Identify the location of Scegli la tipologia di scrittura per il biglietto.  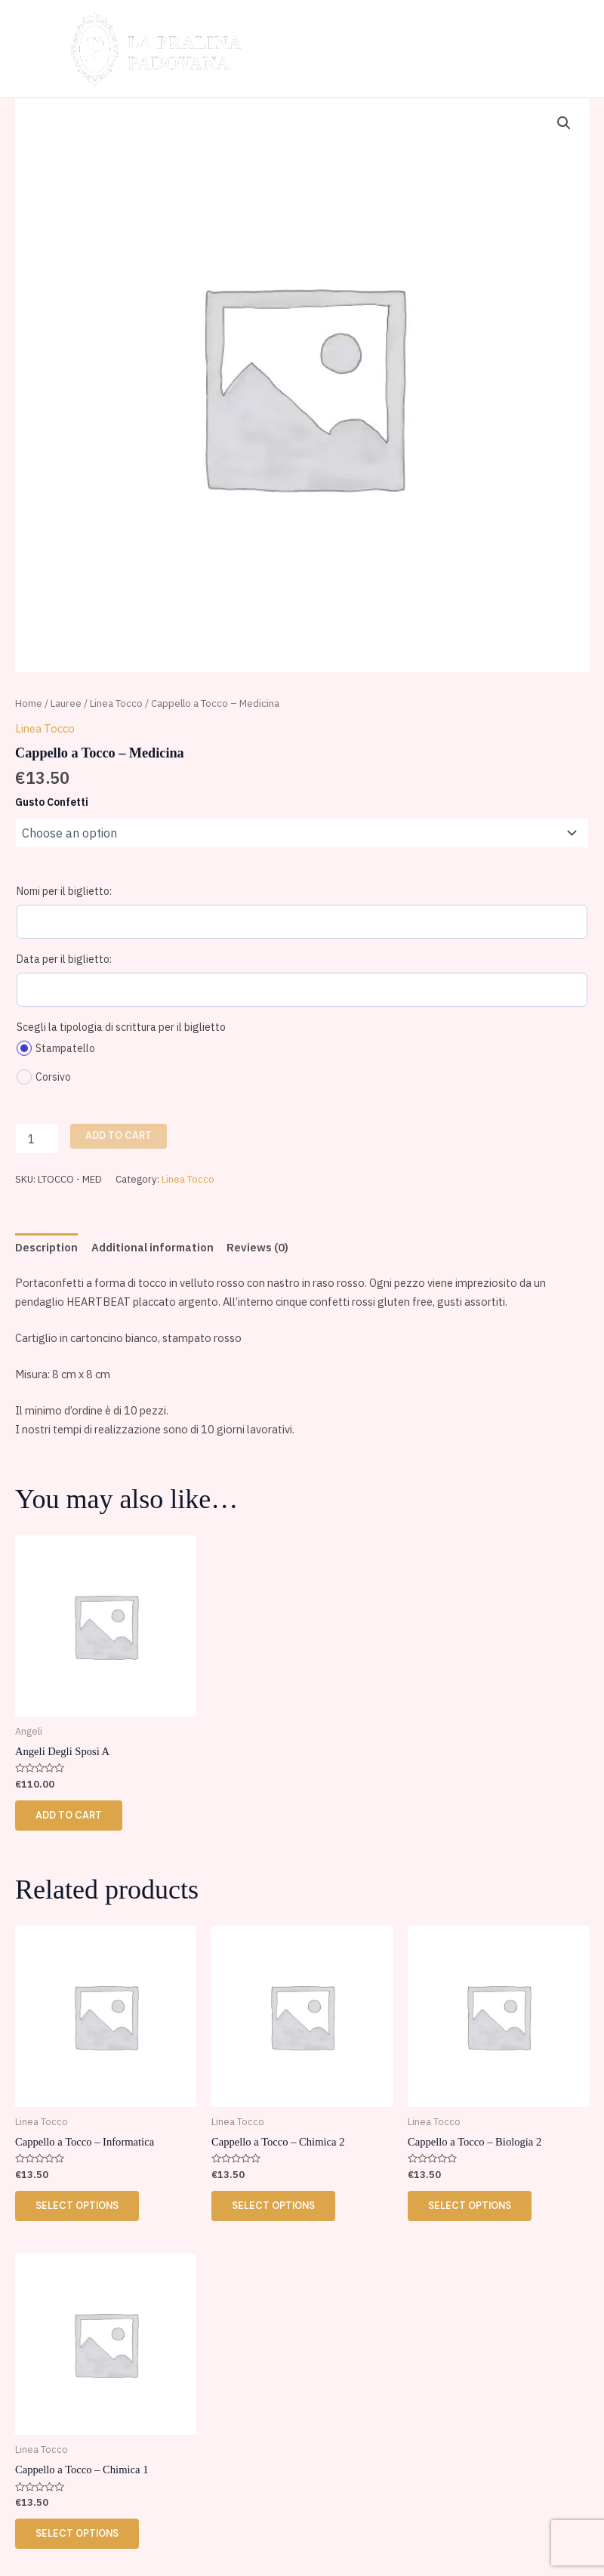
(121, 1027).